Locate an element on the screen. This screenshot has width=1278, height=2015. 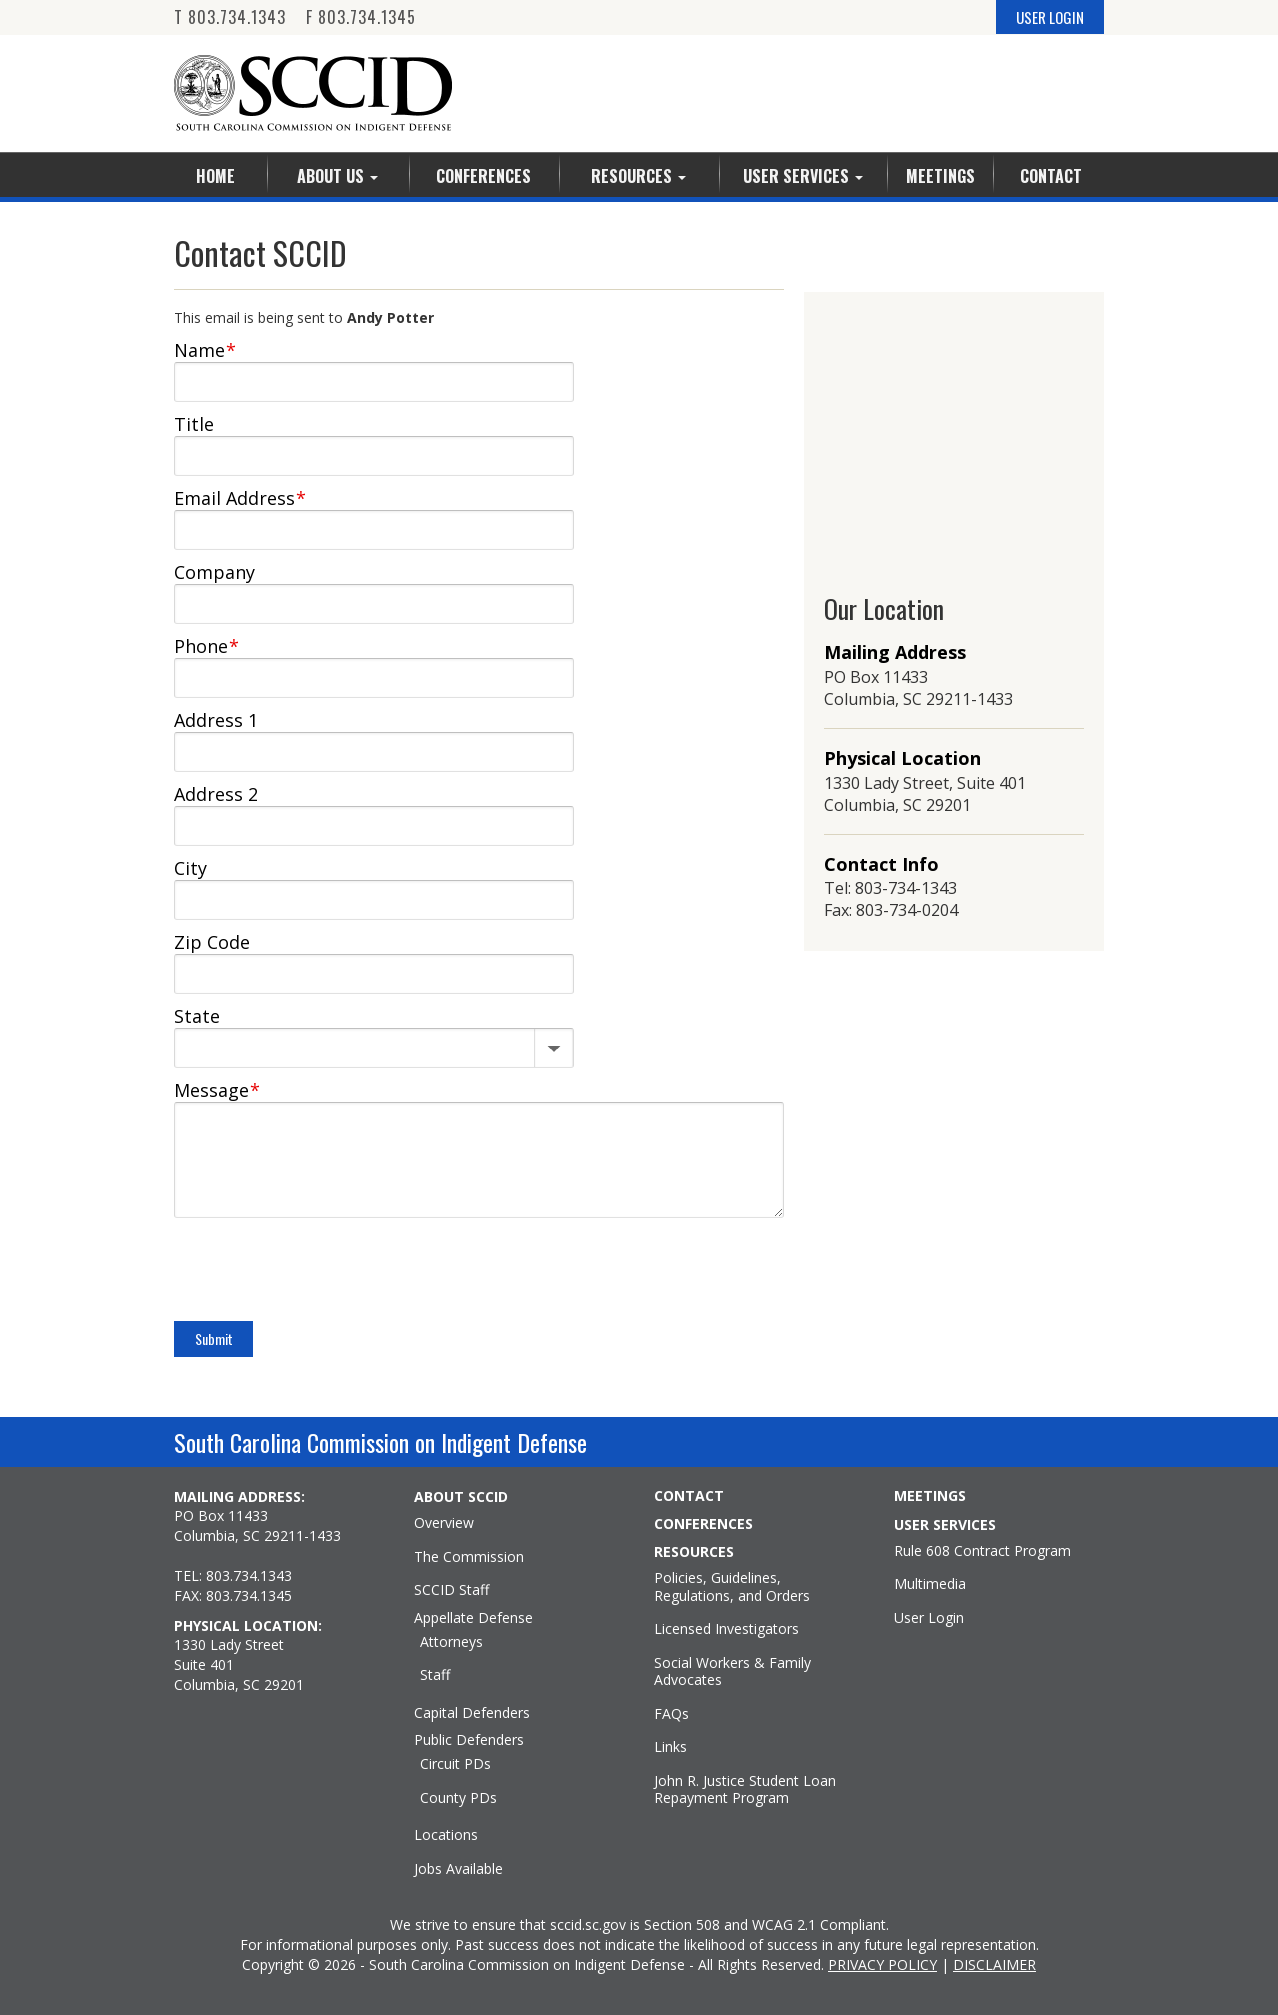
Home is located at coordinates (215, 176).